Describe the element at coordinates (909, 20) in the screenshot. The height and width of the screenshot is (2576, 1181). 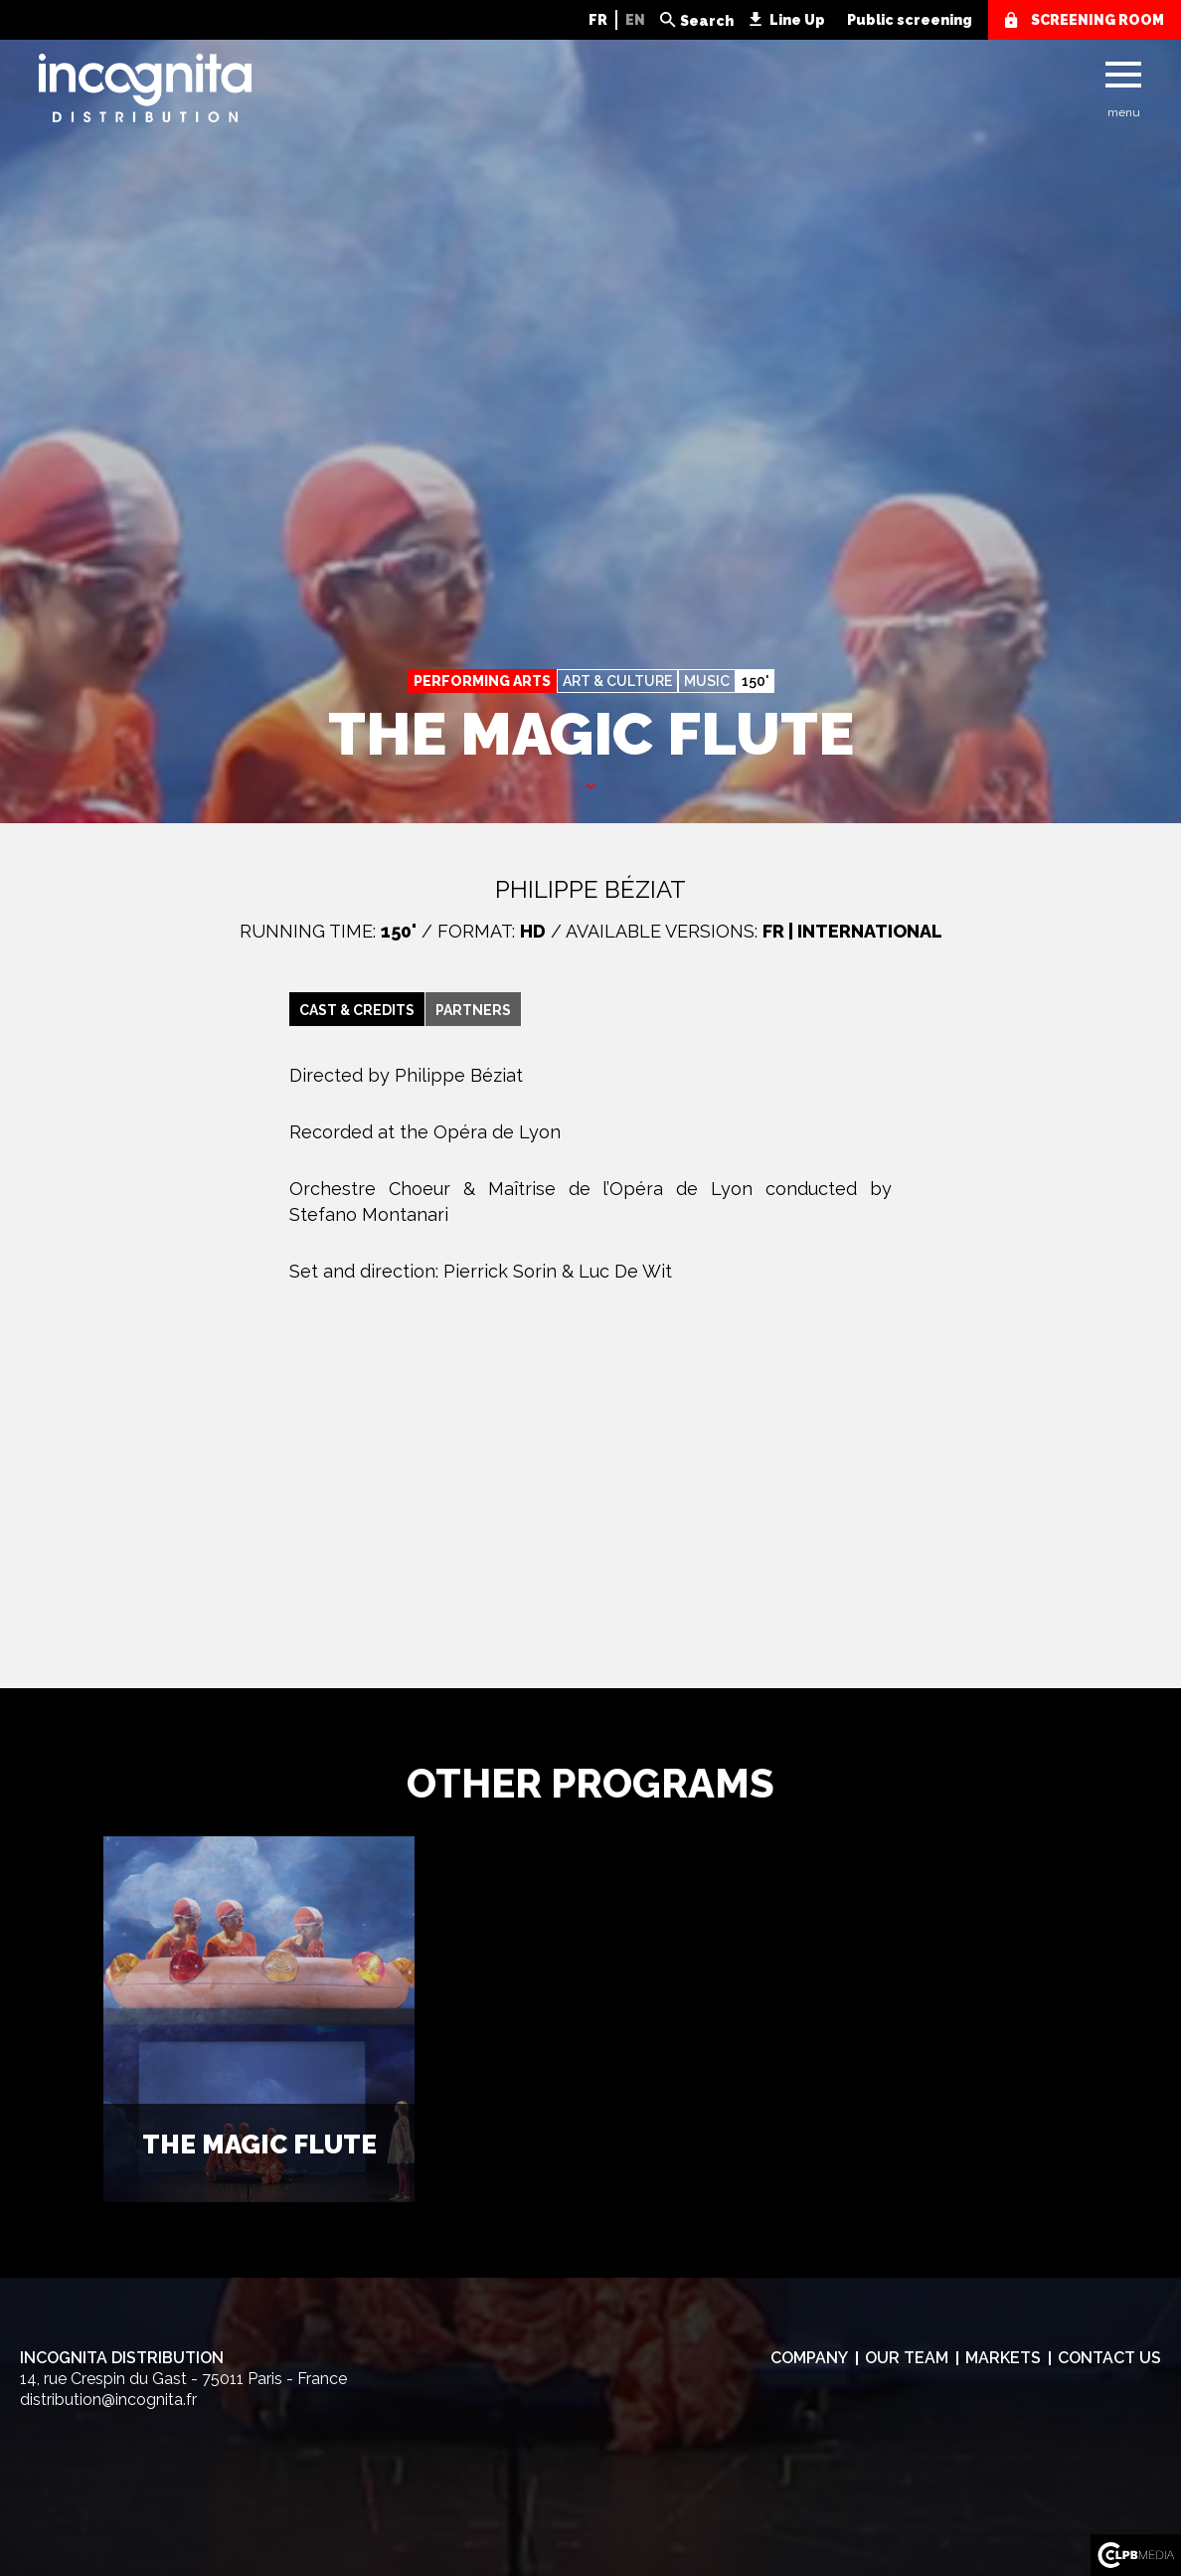
I see `Public screening` at that location.